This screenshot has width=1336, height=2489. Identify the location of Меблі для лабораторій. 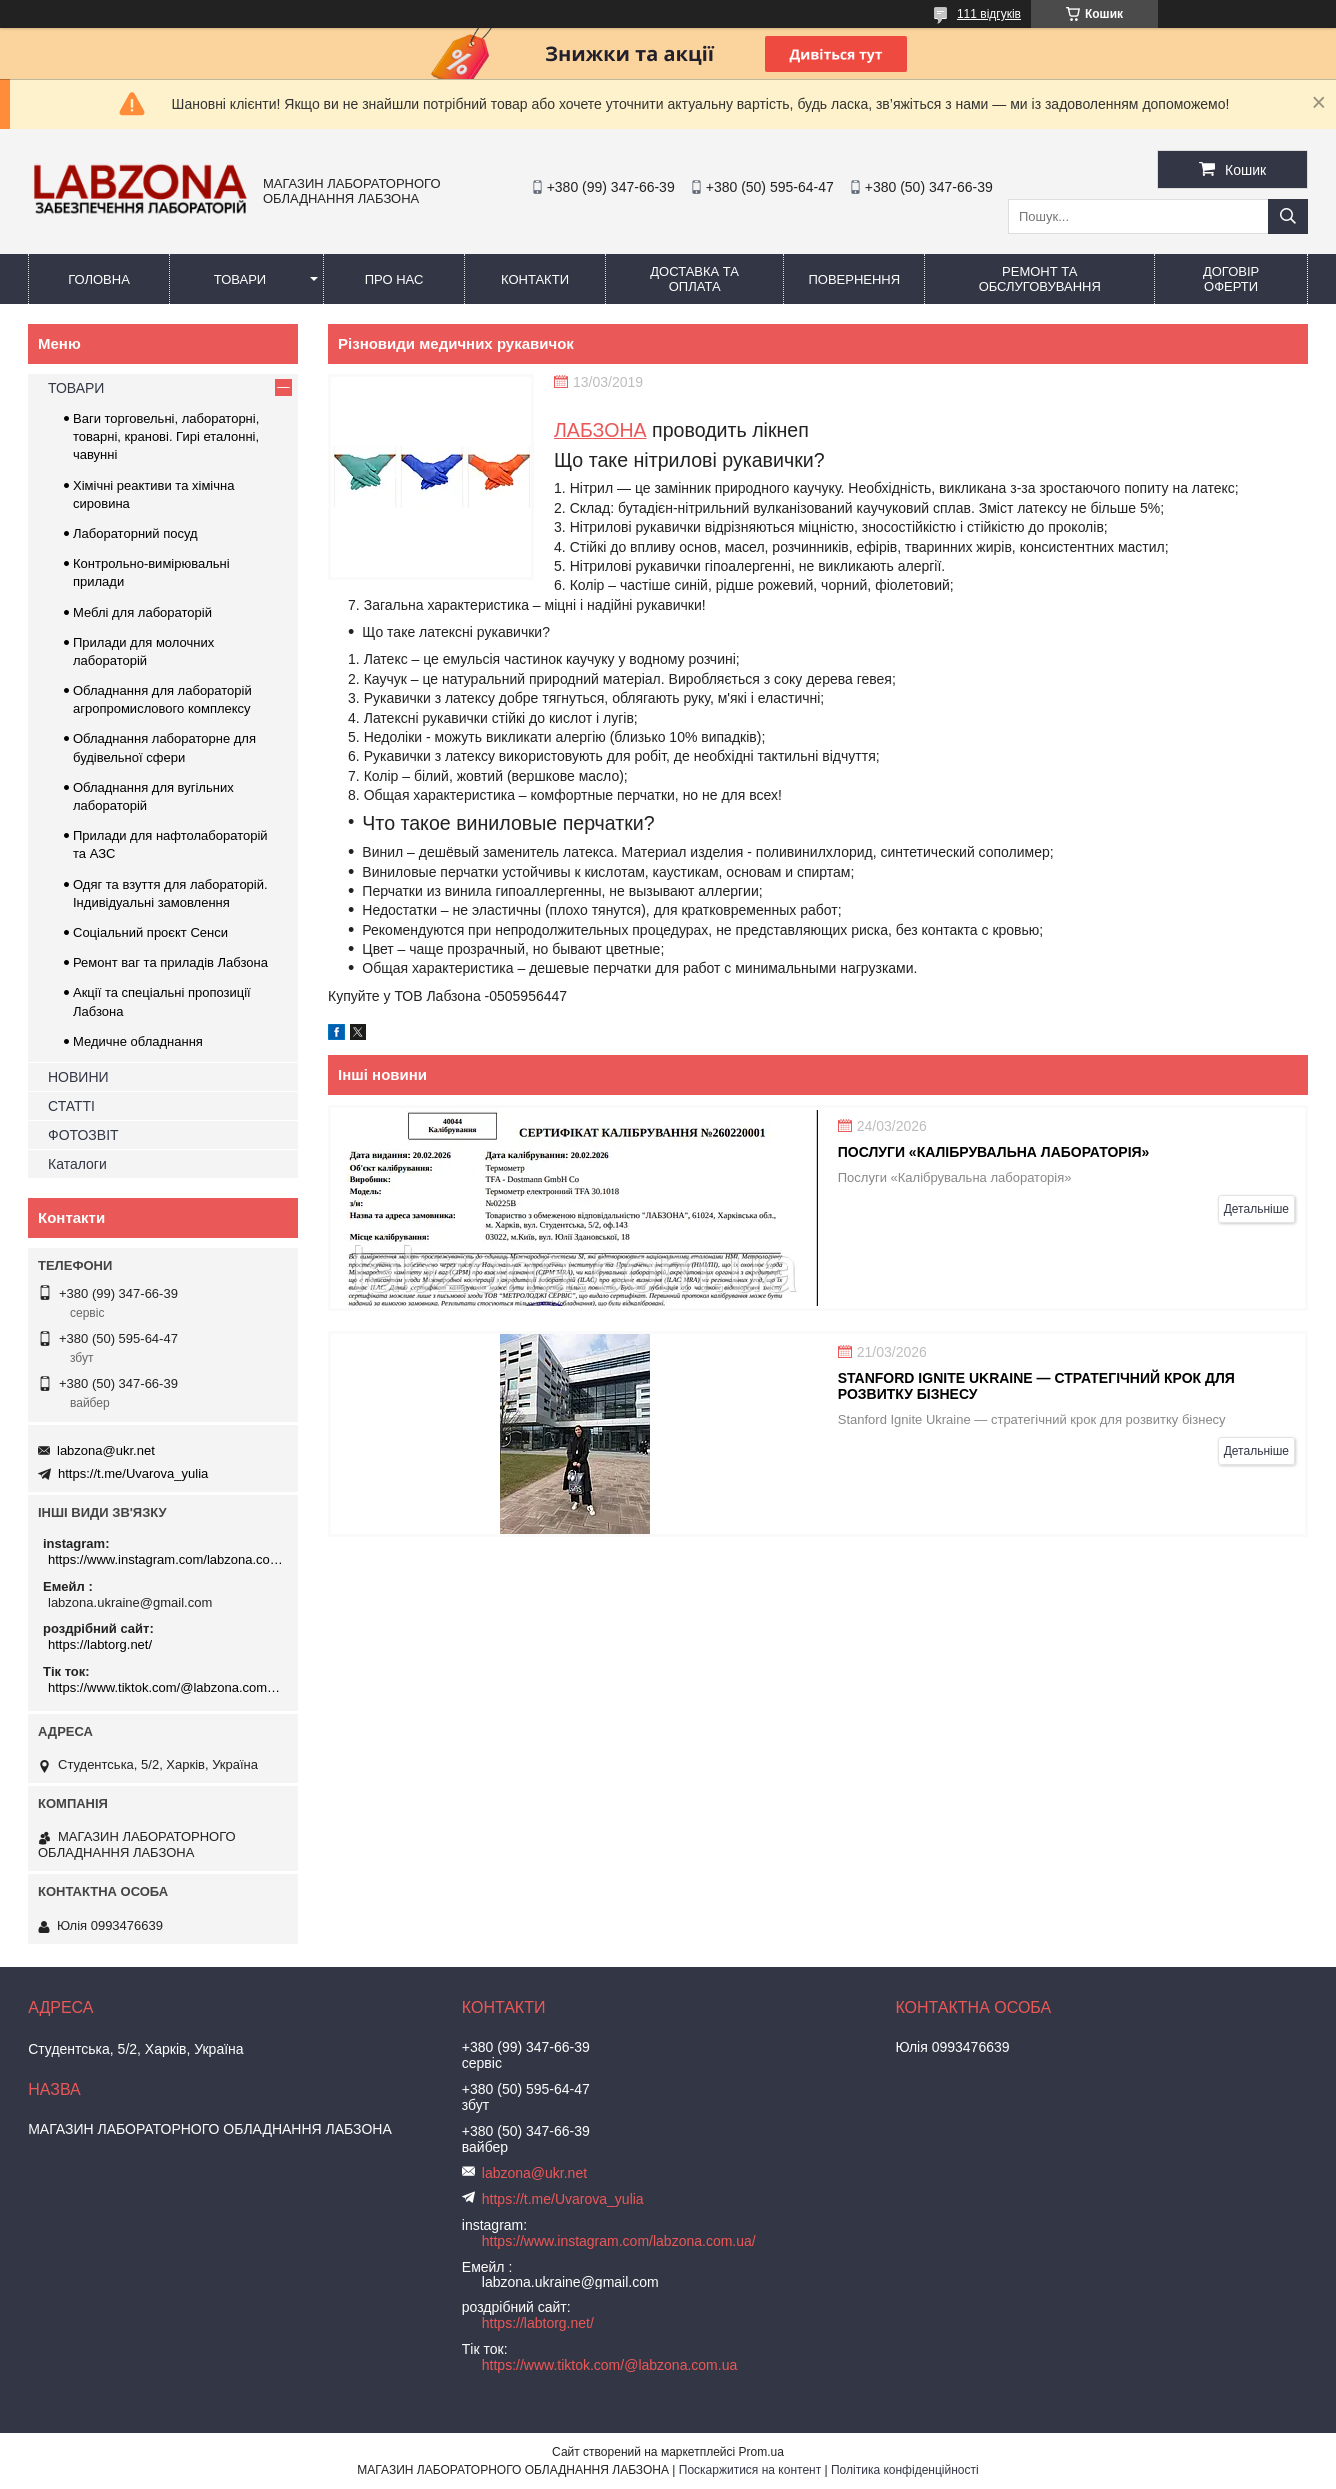
(142, 612).